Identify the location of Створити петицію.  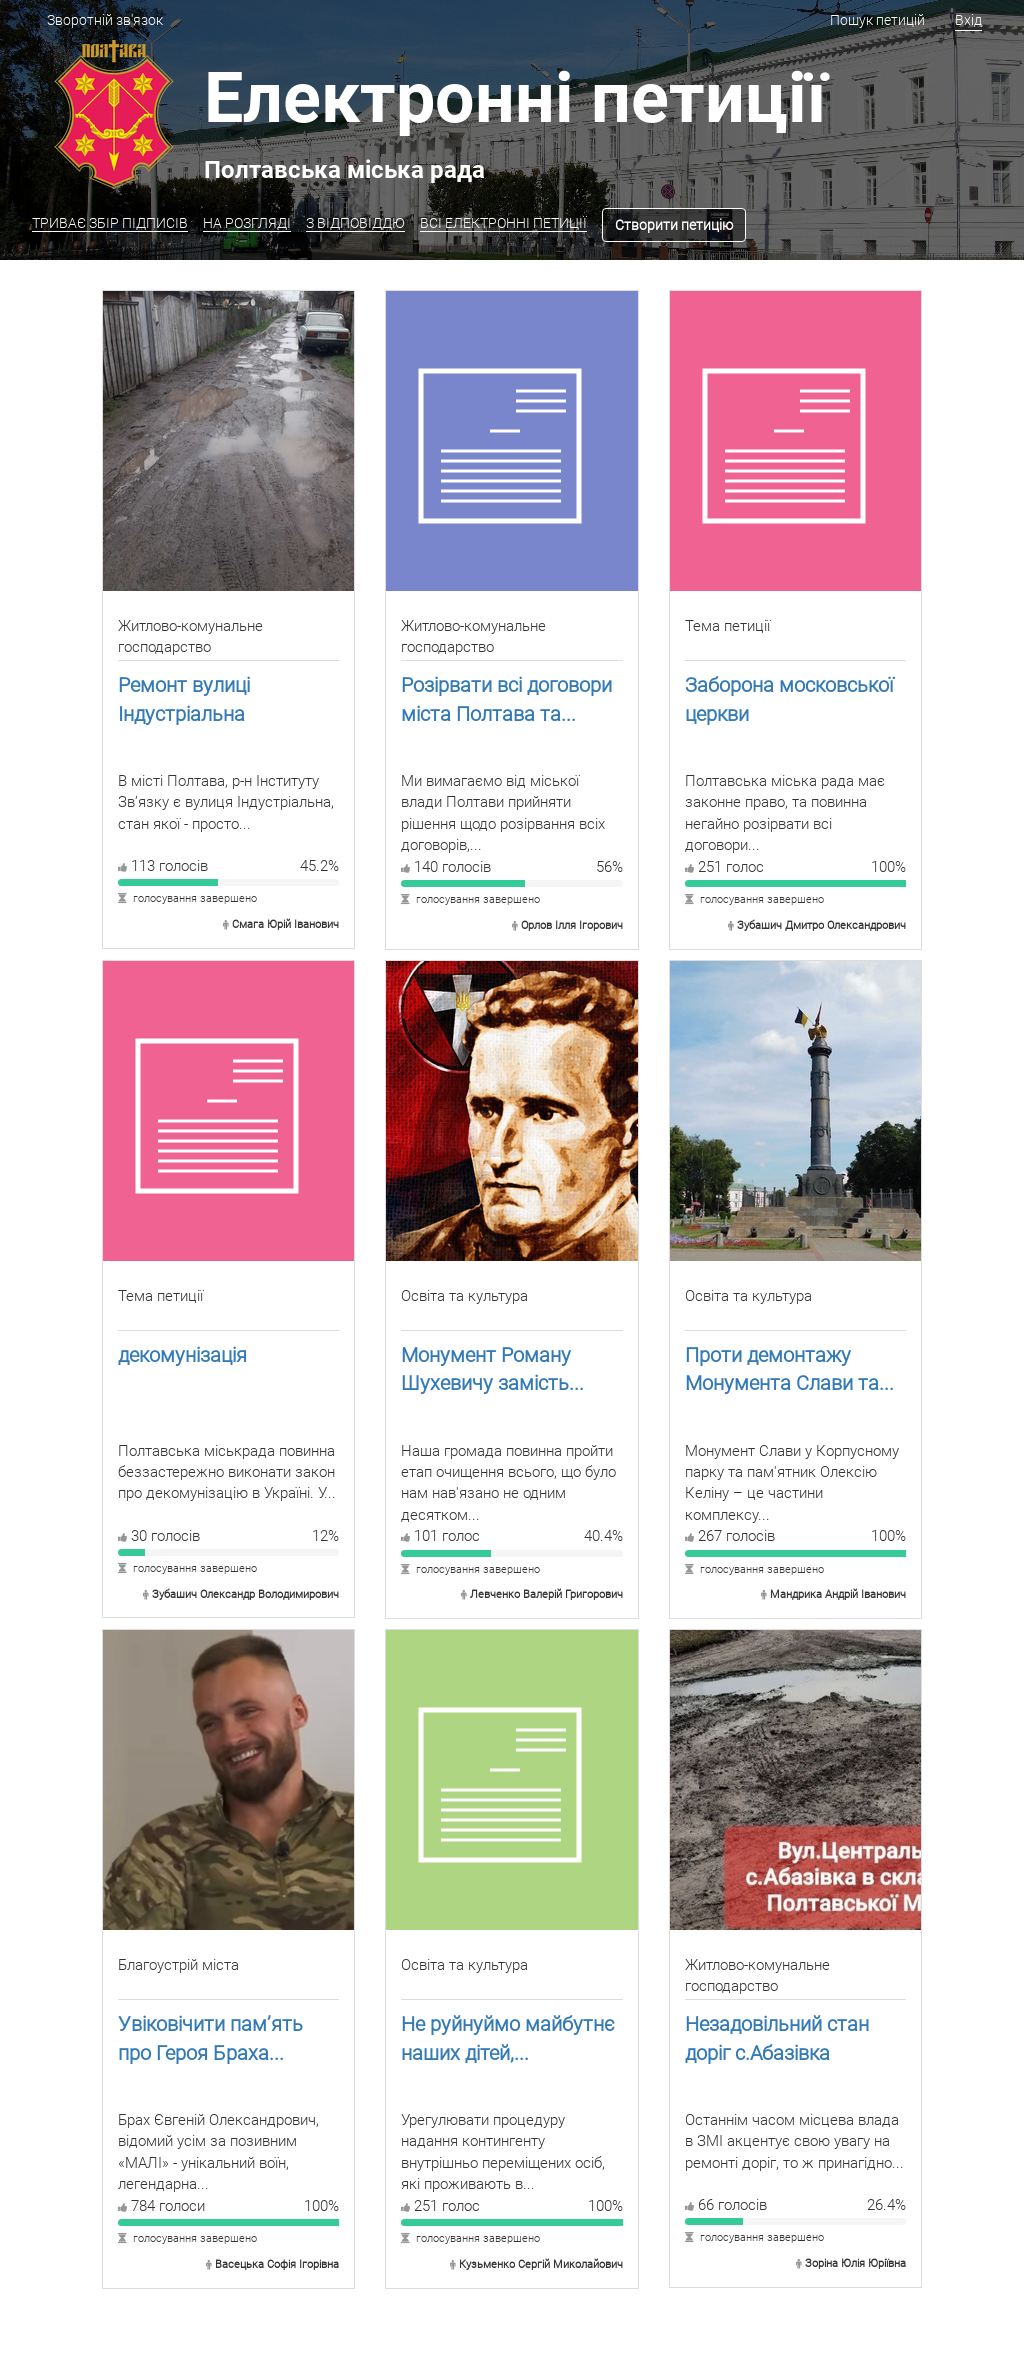
(674, 225).